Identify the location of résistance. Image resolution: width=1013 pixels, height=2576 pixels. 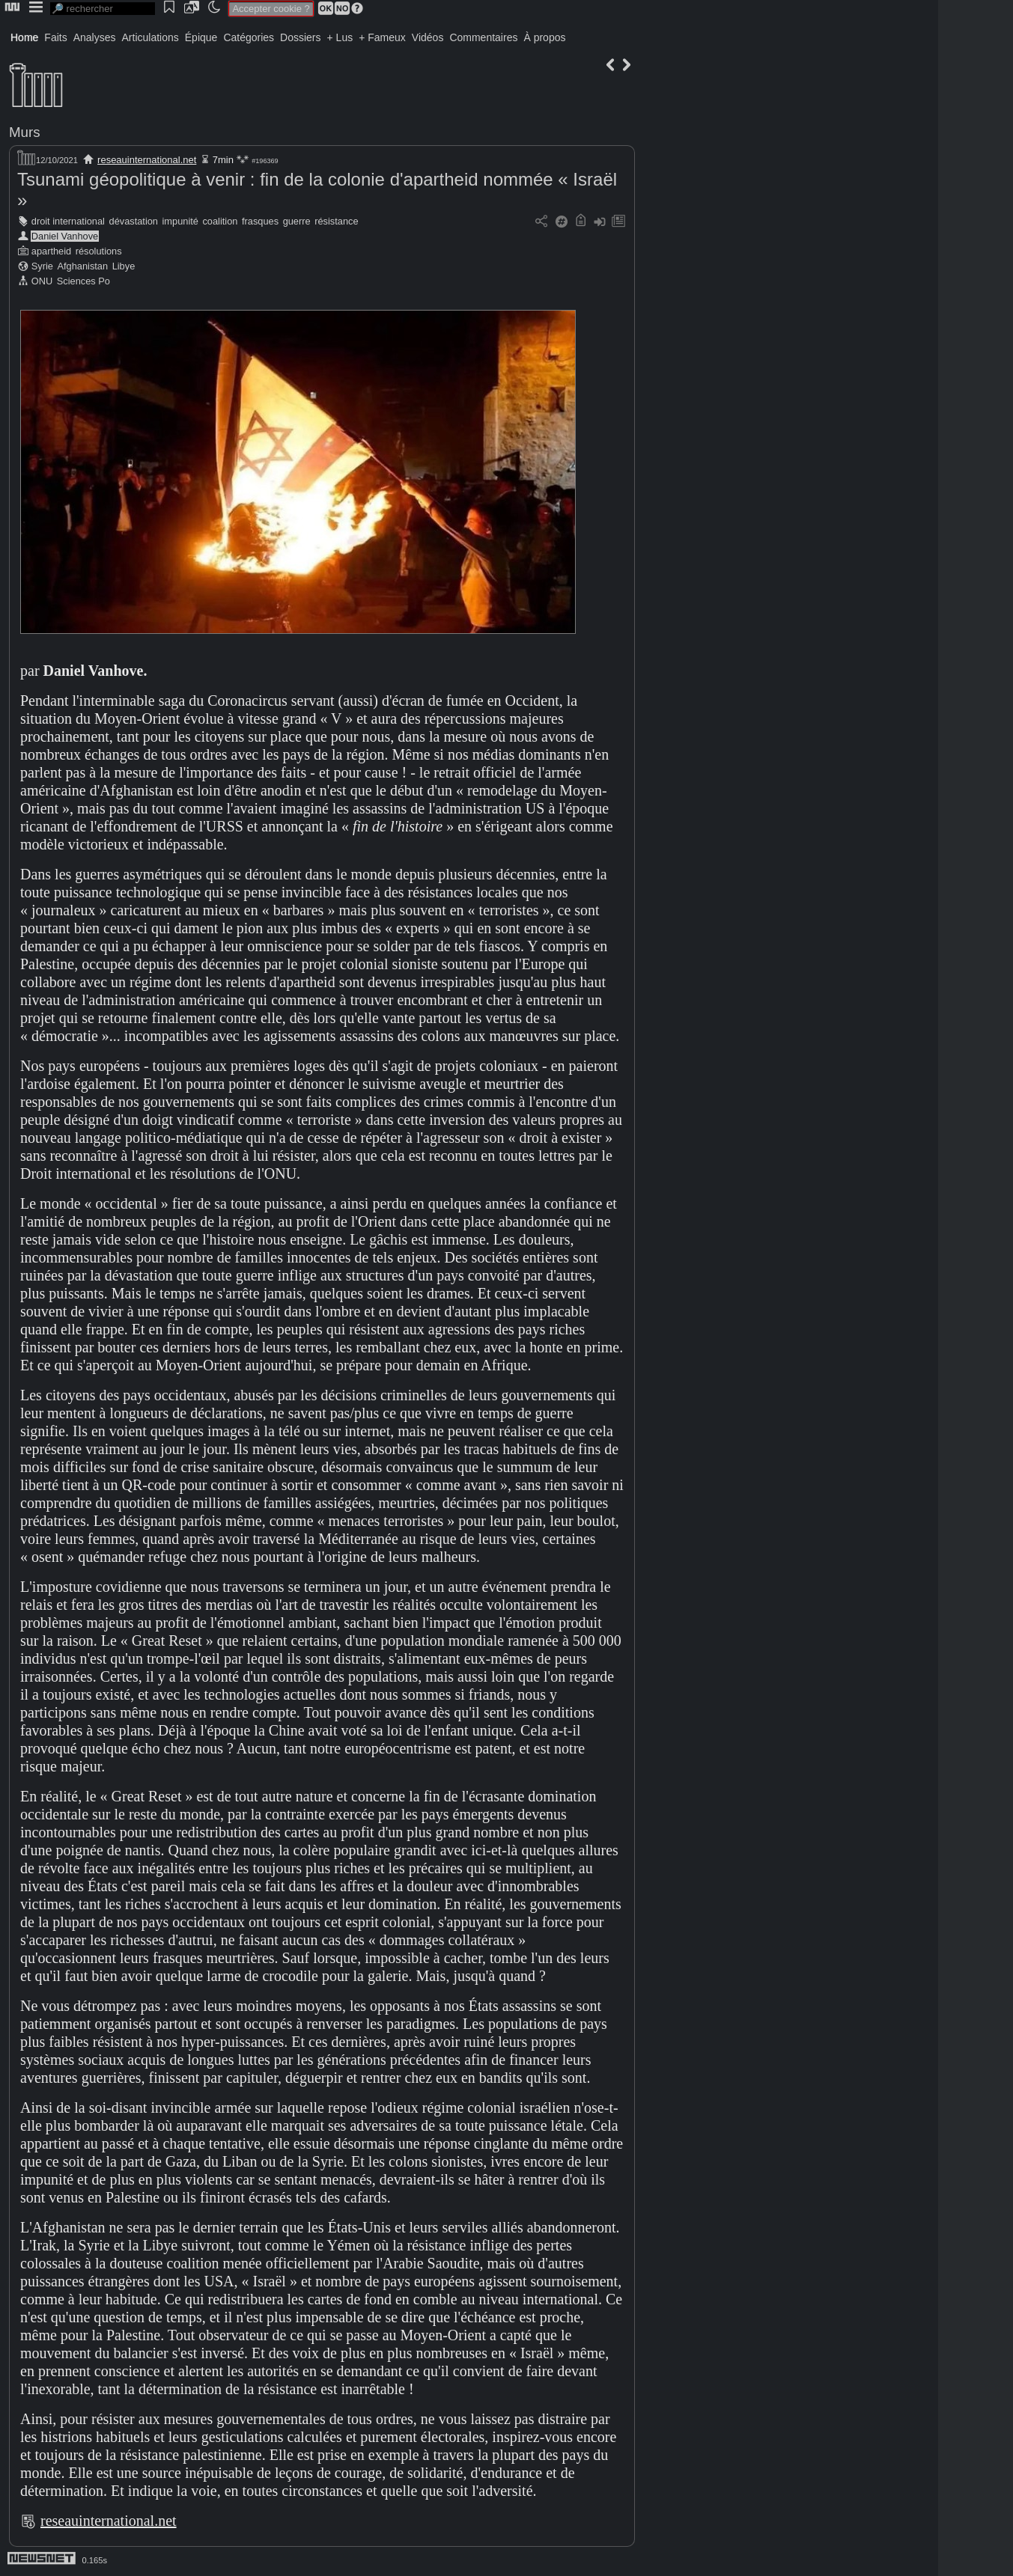
(336, 221).